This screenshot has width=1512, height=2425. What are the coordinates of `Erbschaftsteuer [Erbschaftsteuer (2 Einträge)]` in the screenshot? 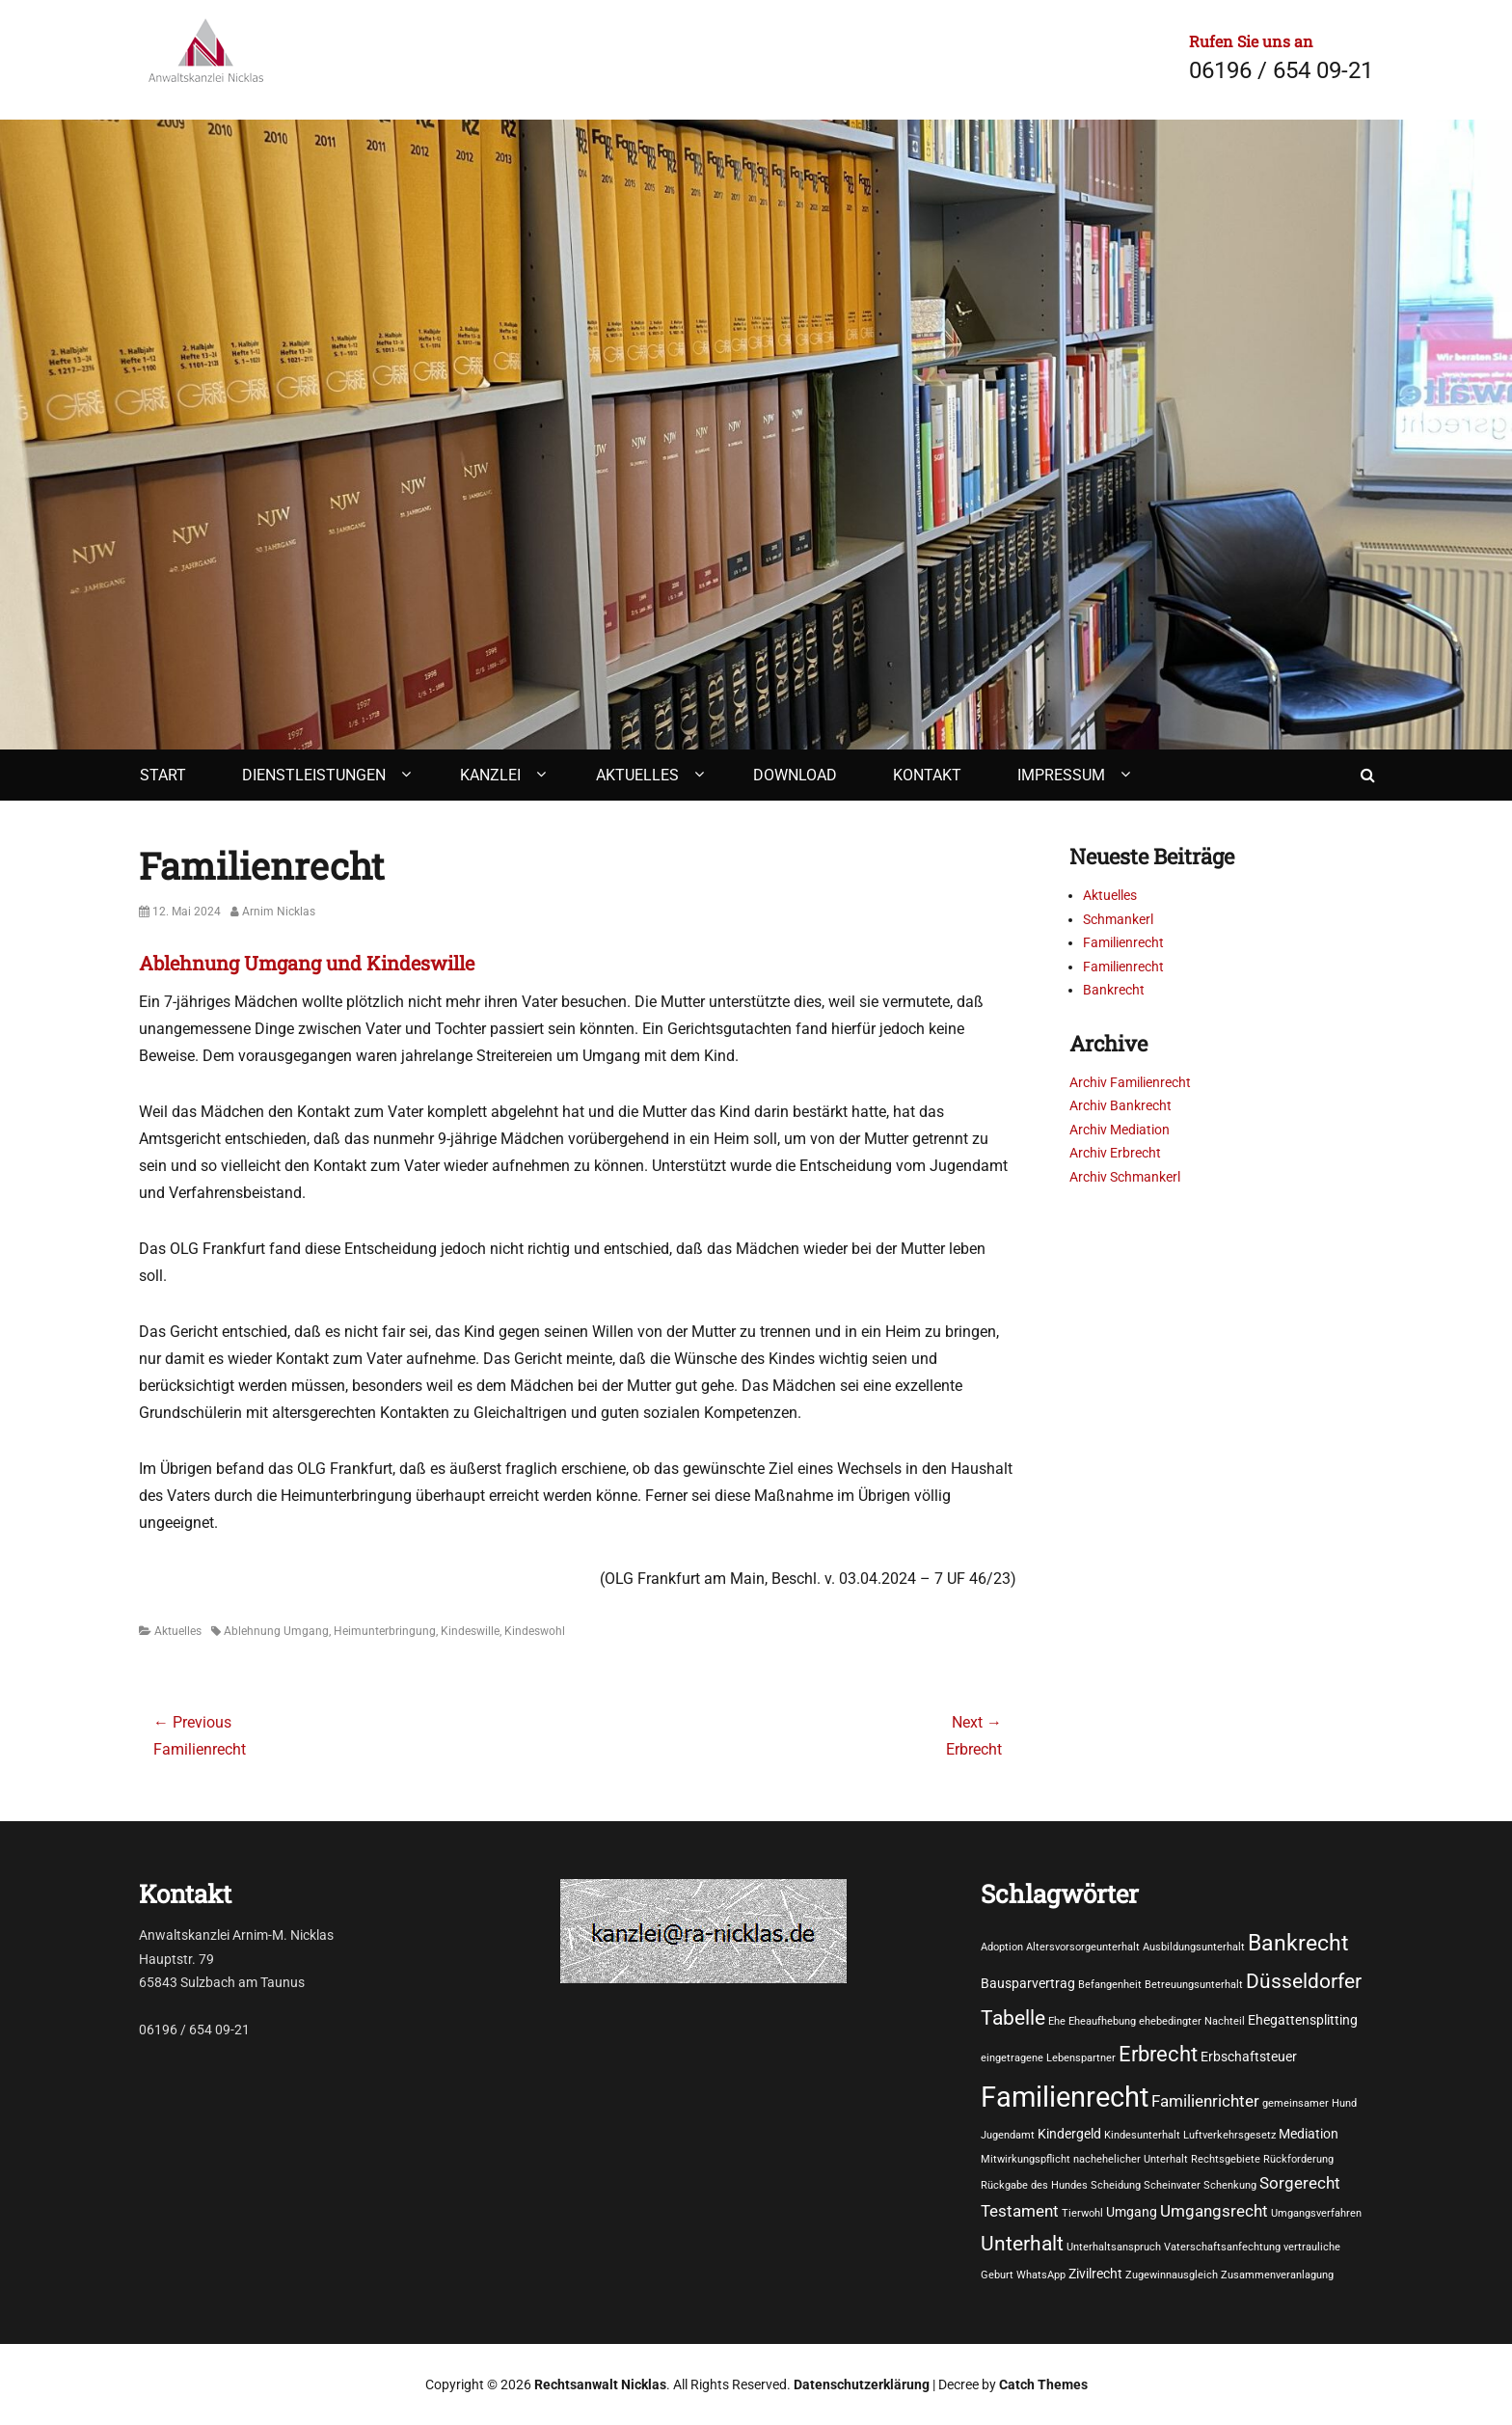 It's located at (1249, 2056).